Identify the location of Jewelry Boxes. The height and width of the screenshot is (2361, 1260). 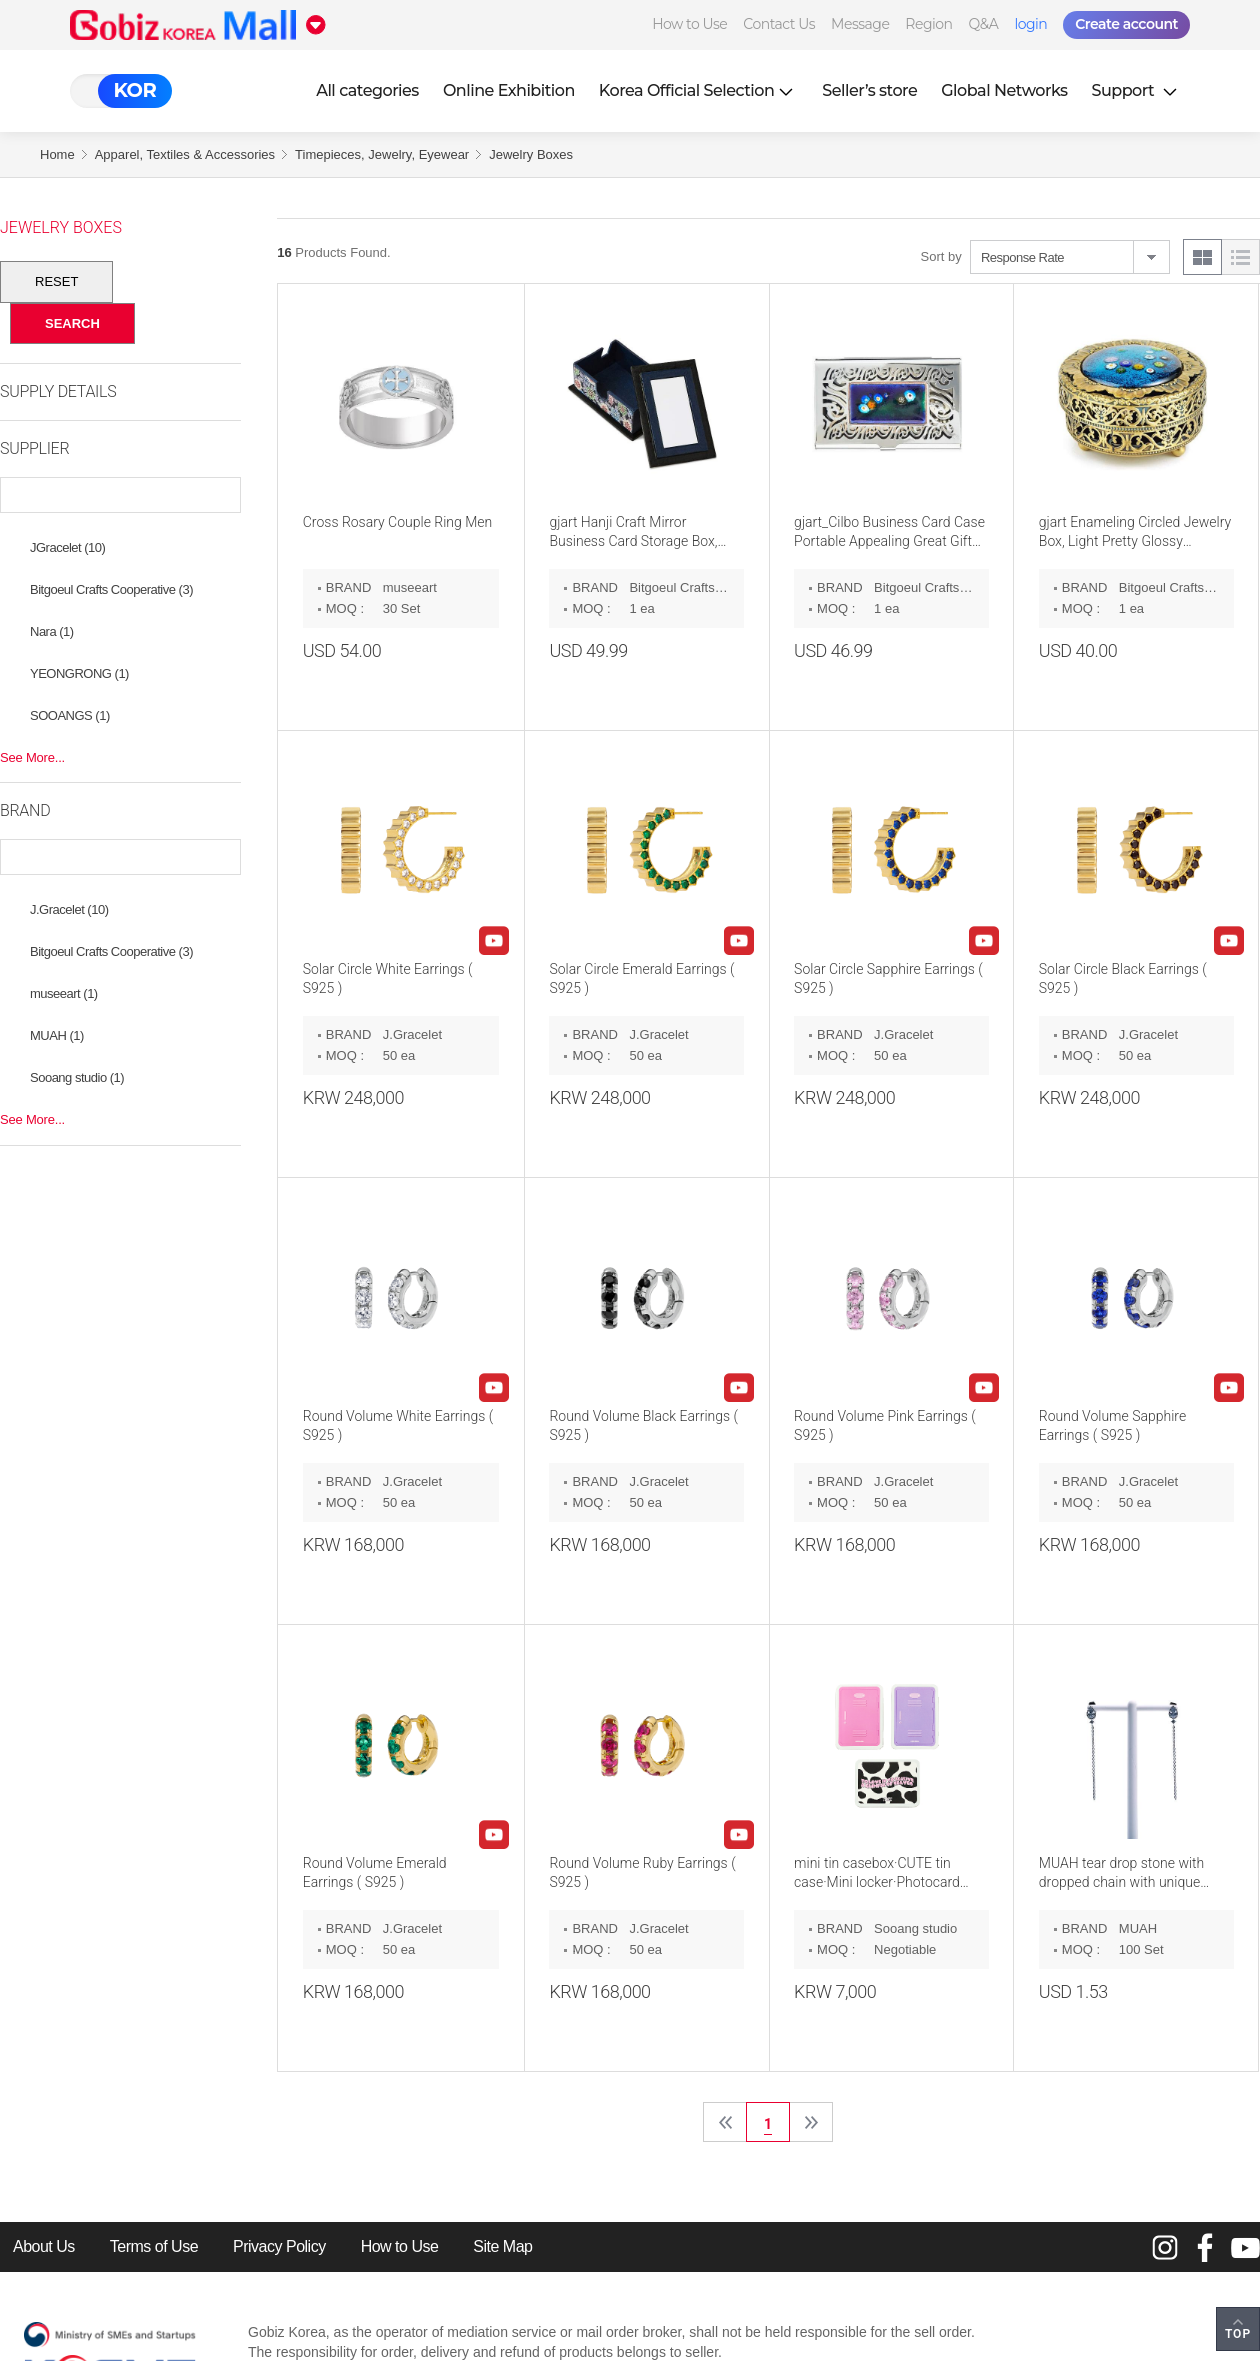
(531, 154).